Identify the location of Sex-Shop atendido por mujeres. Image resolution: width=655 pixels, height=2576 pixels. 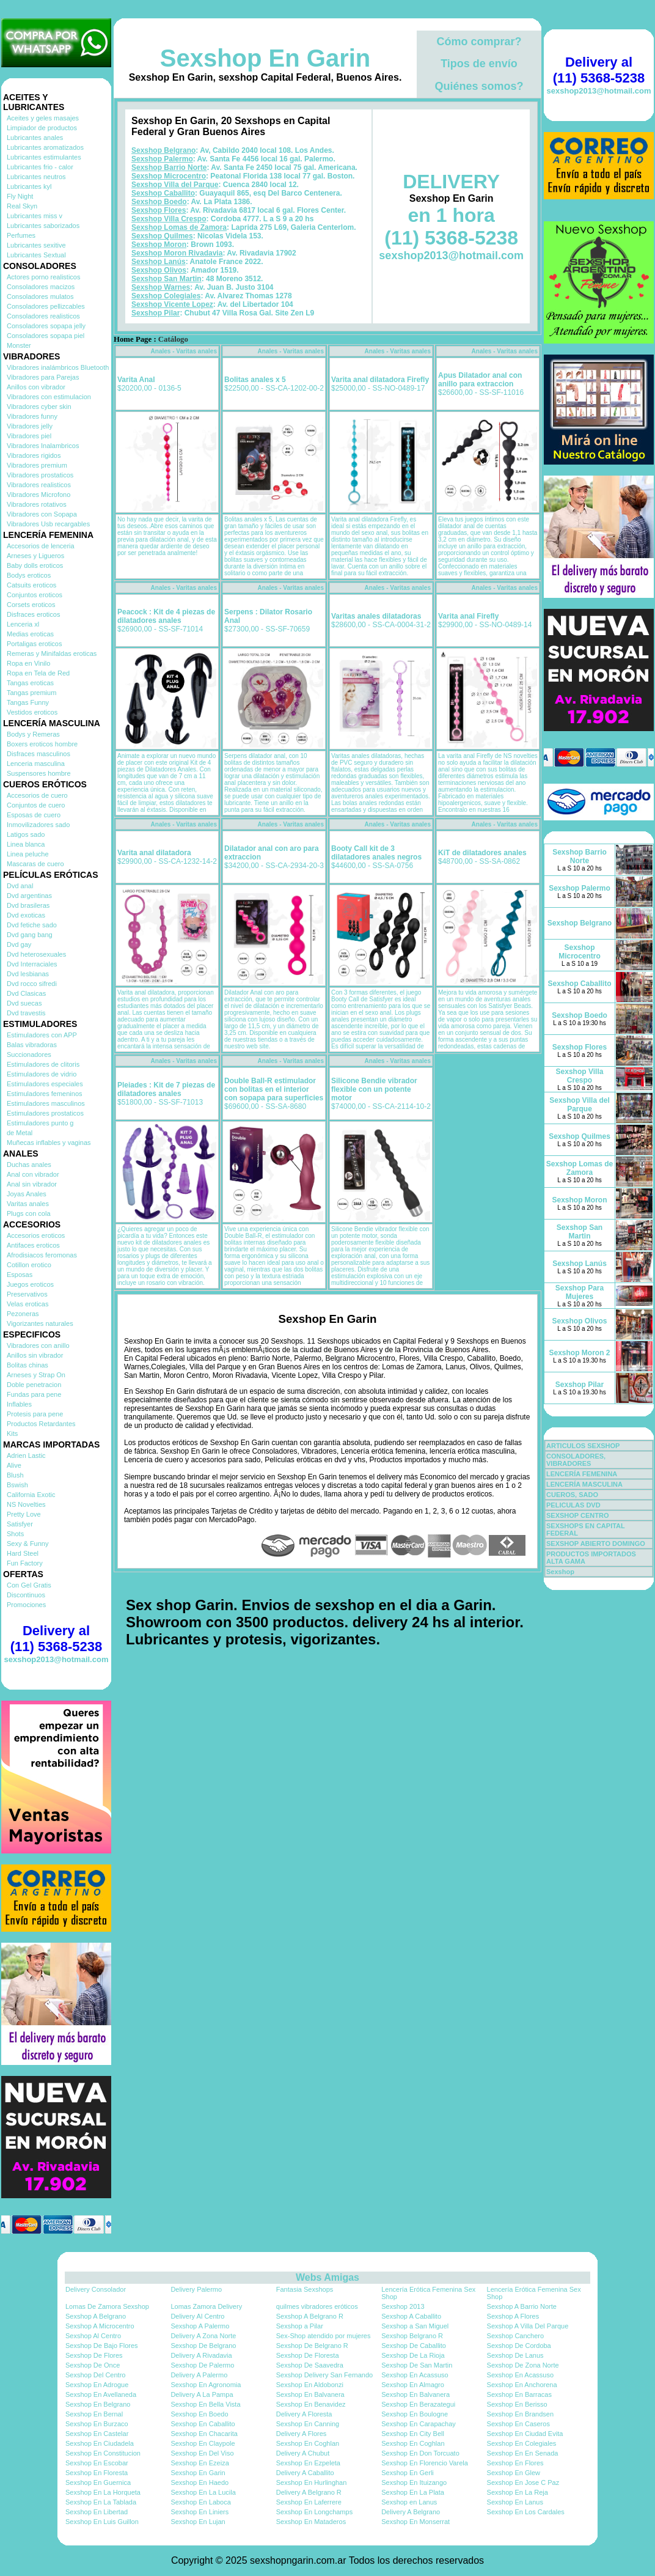
(323, 2335).